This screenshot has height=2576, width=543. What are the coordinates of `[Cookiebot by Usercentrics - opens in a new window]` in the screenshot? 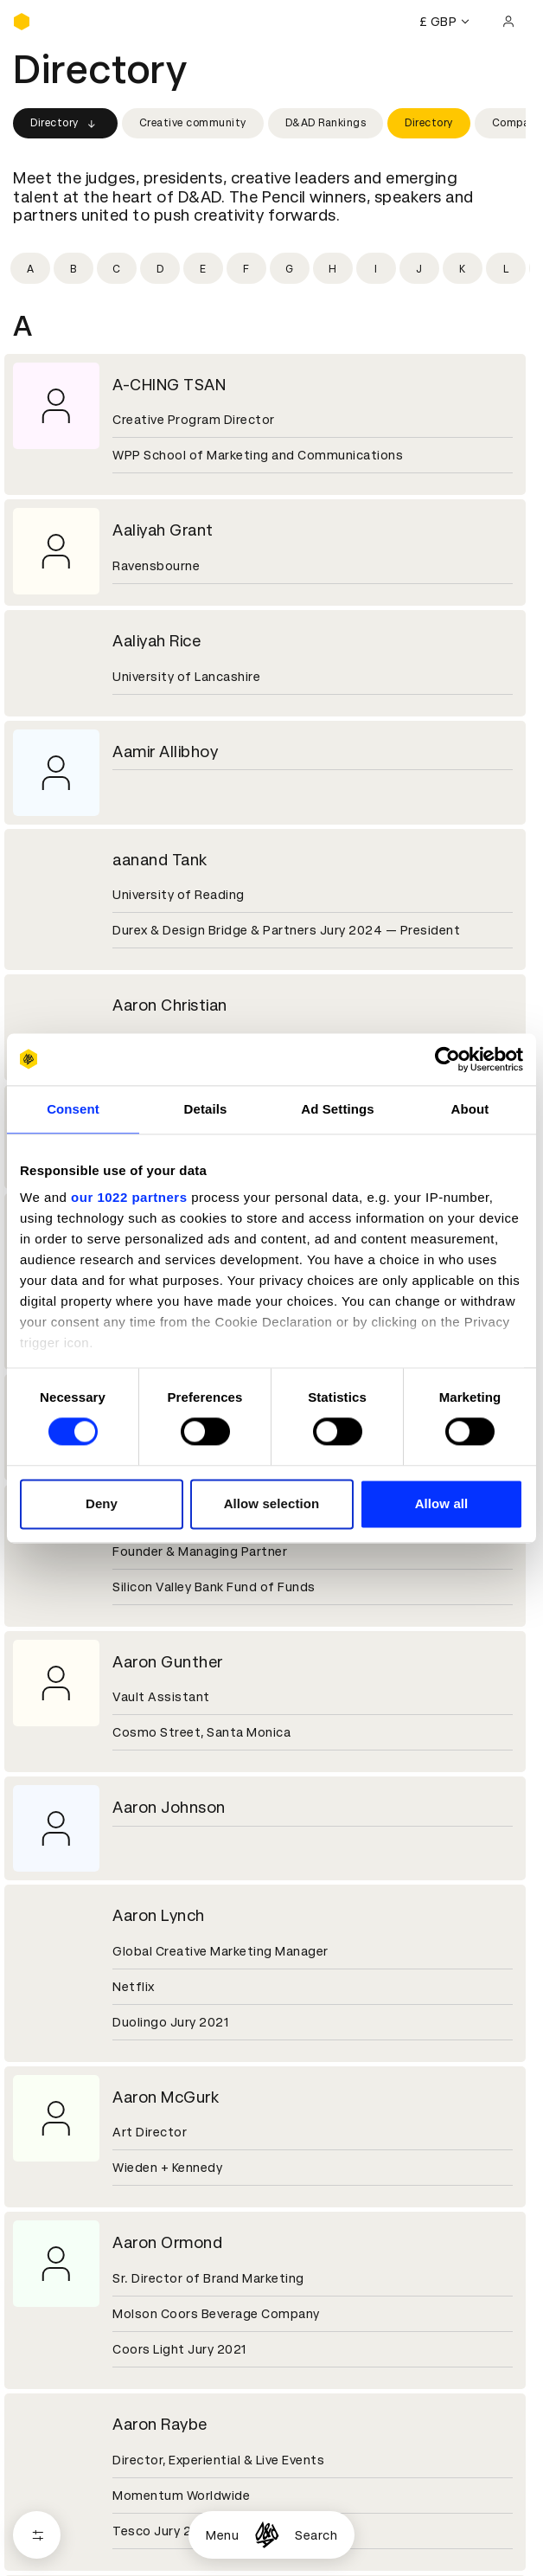 It's located at (447, 1059).